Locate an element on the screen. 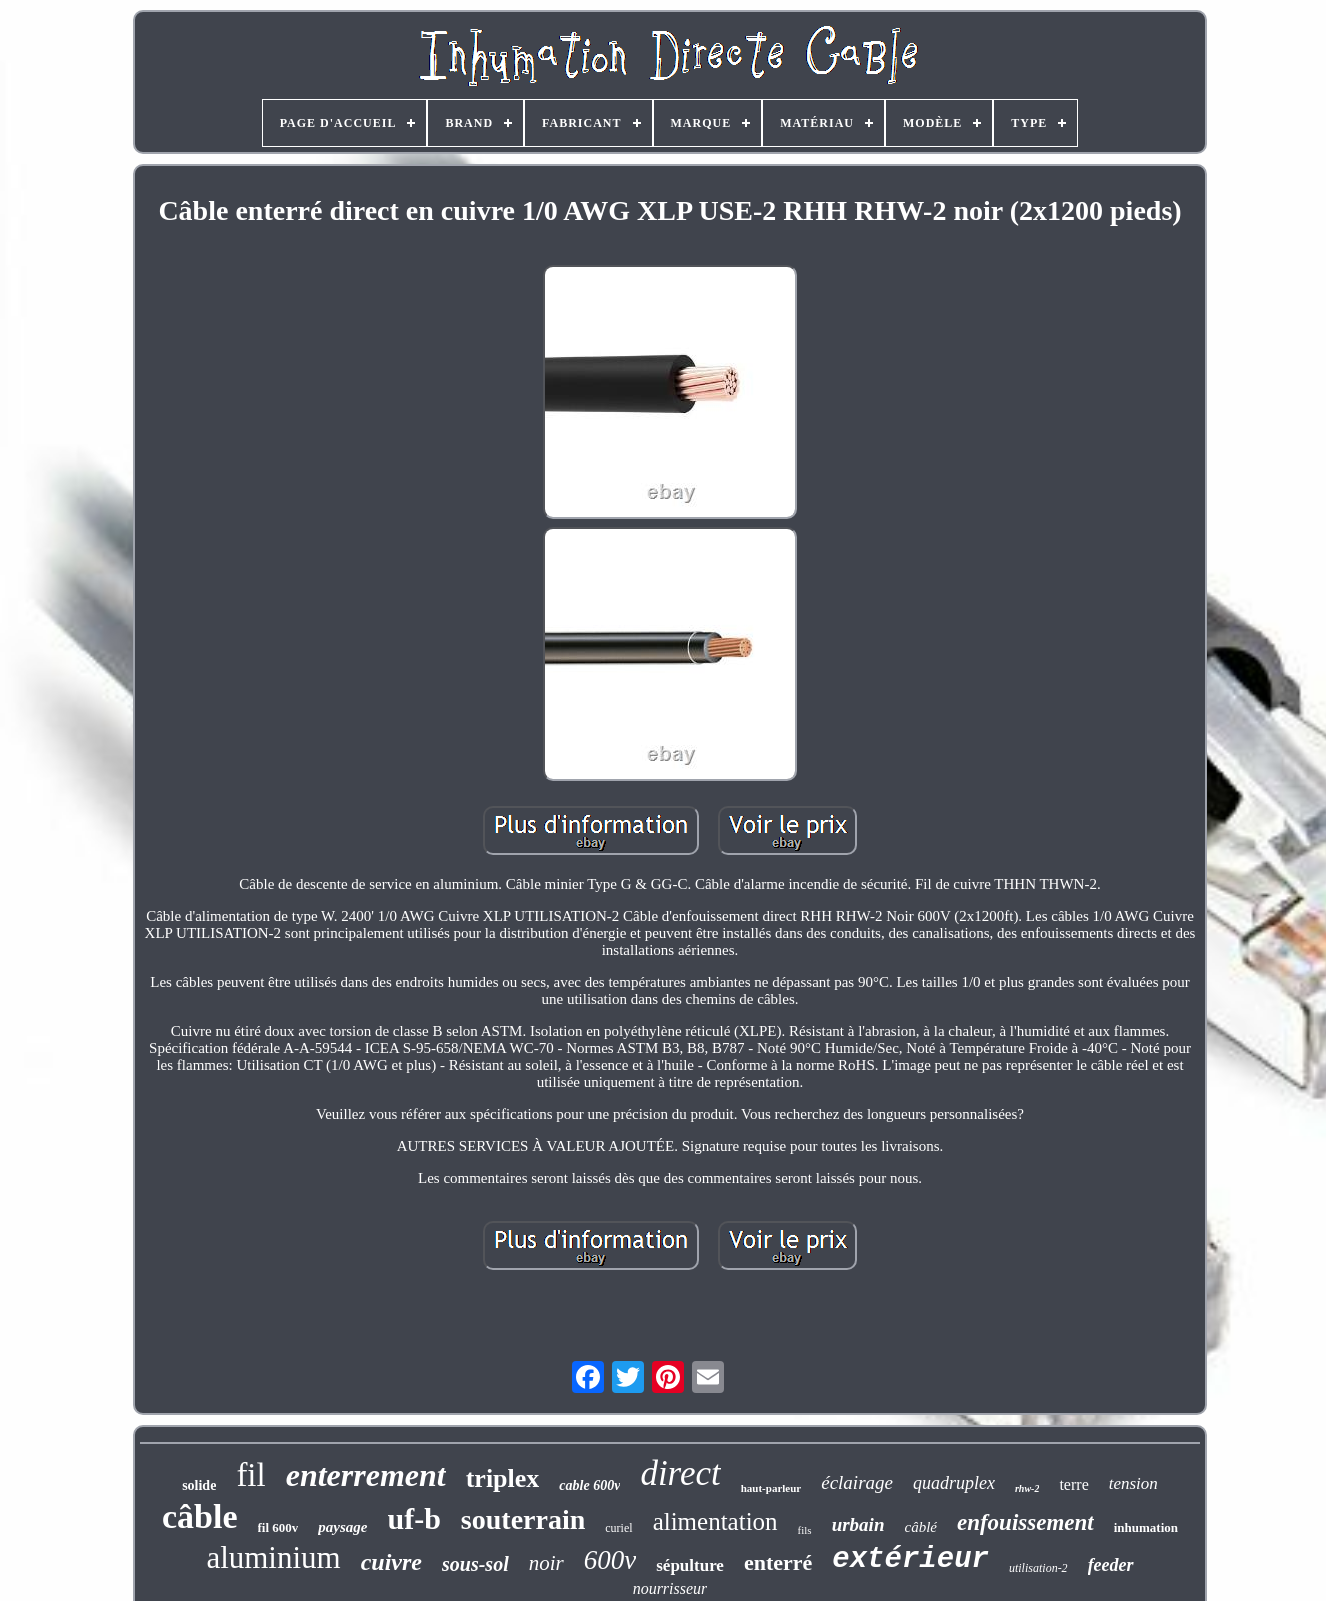 The width and height of the screenshot is (1326, 1601). sous-sol is located at coordinates (475, 1564).